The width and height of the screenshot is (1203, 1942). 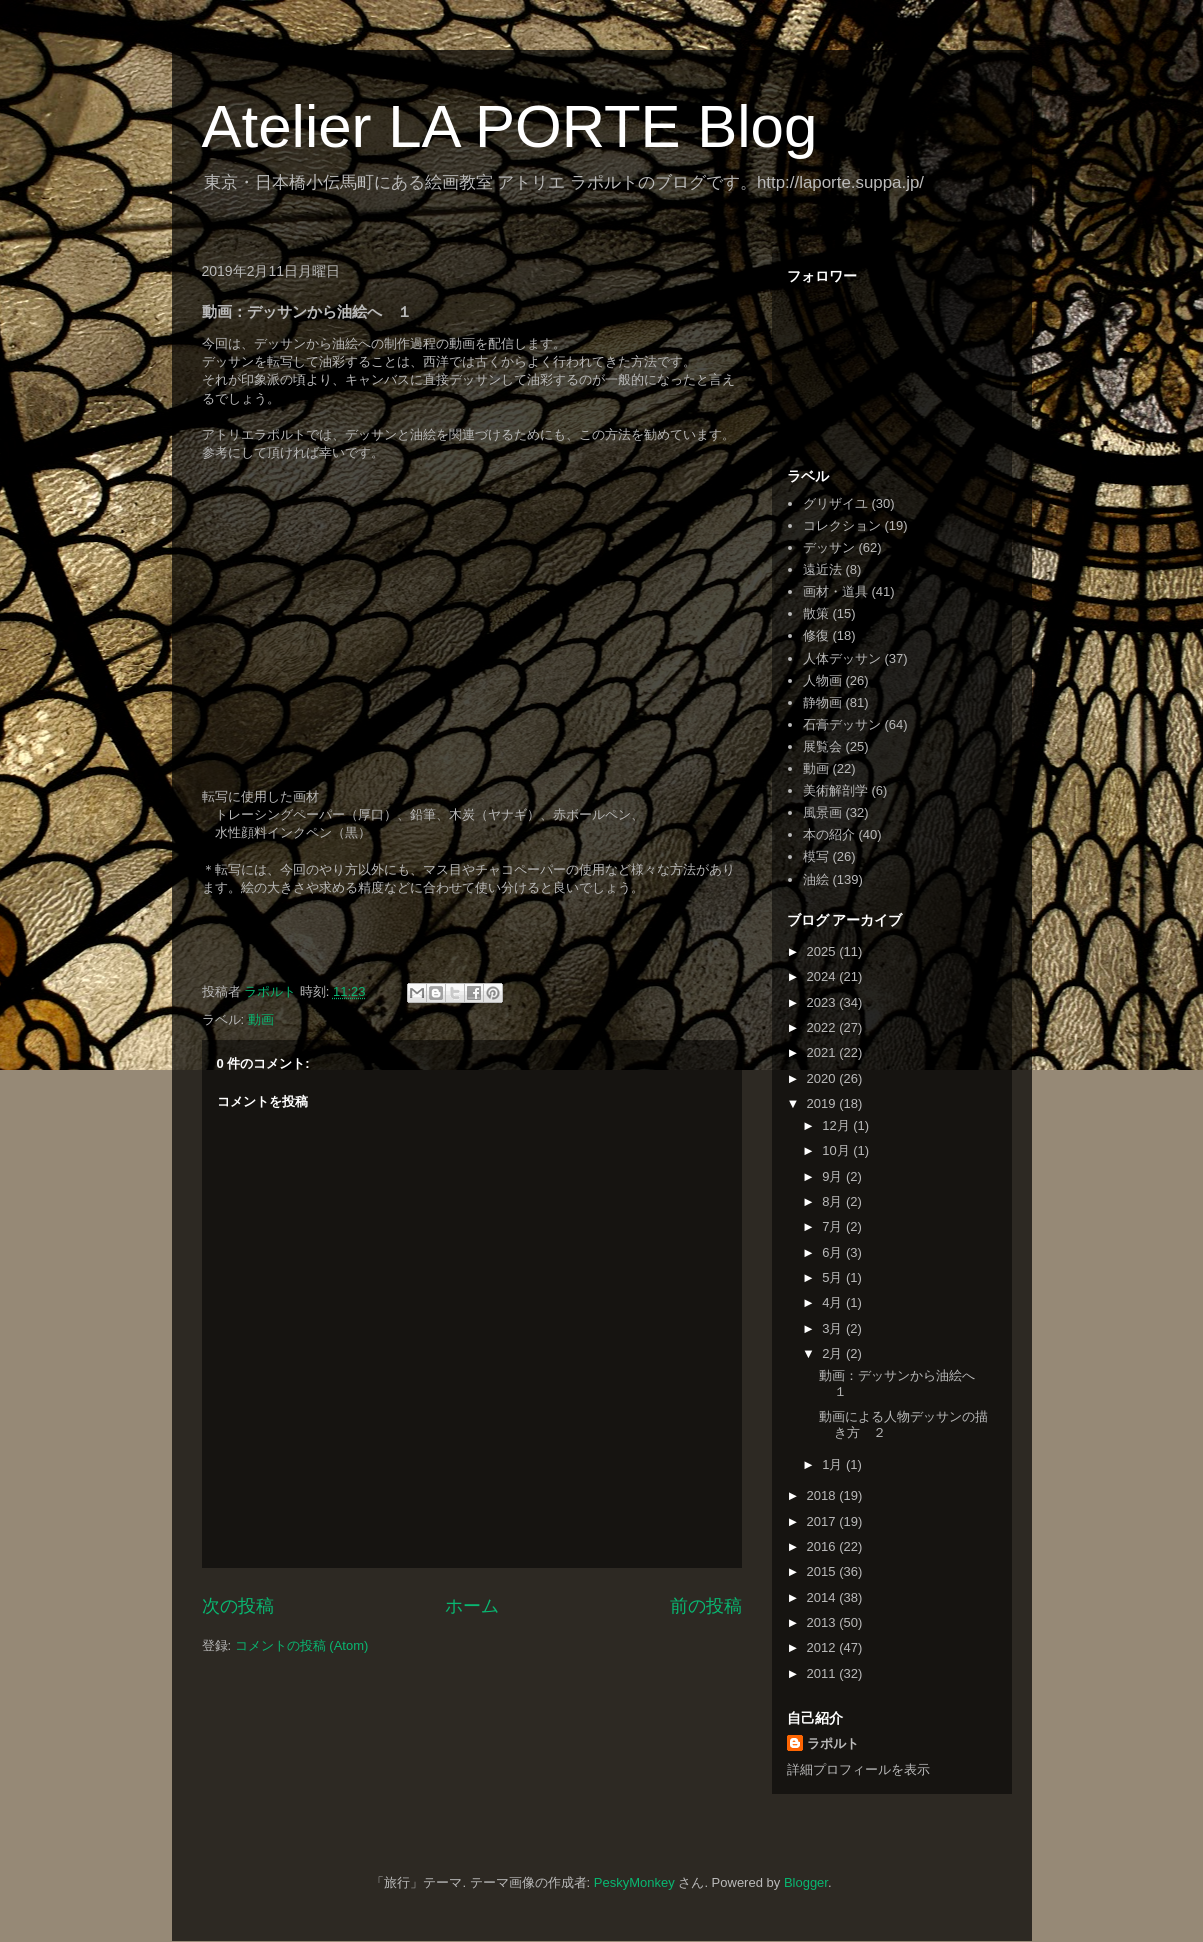 I want to click on ホーム, so click(x=472, y=1606).